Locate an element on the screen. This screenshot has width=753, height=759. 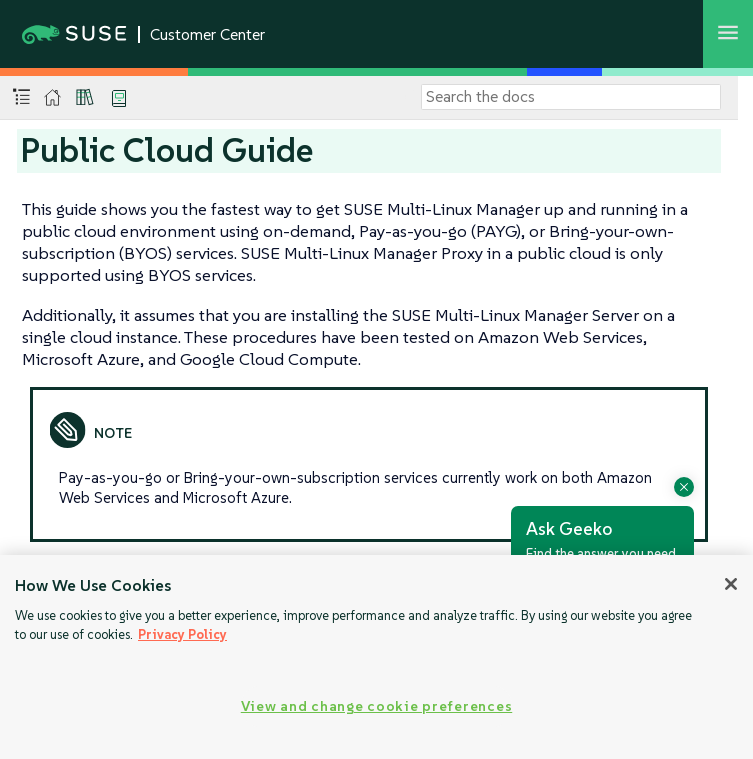
View and change cookie preferences [View and change cookie preferences, Opens the preference center dialog] is located at coordinates (376, 706).